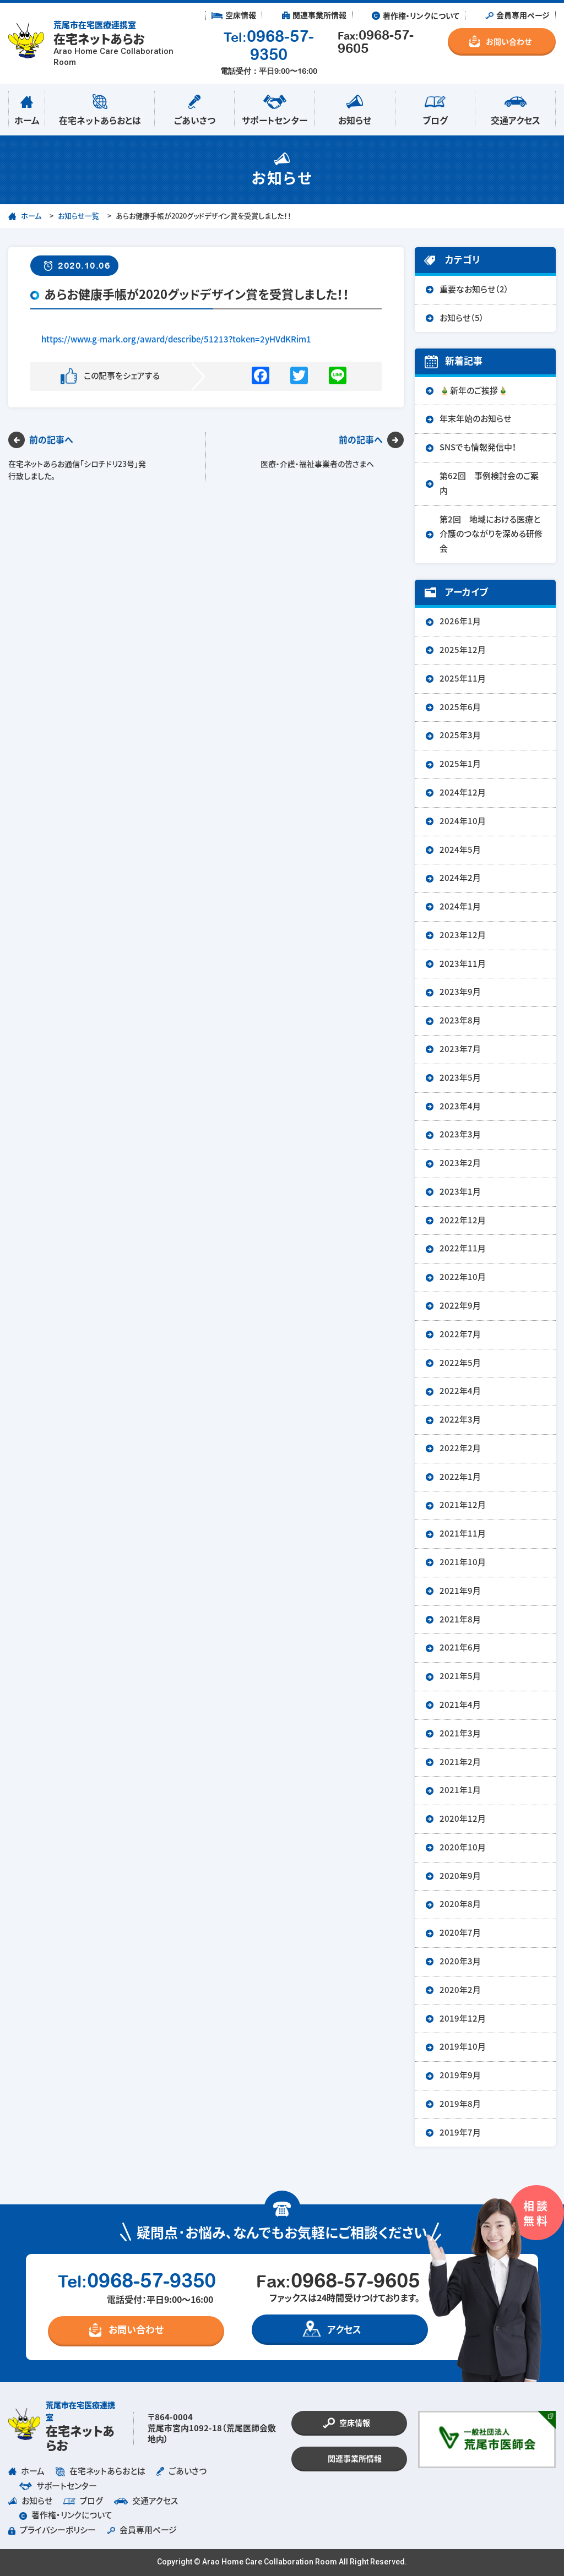 The width and height of the screenshot is (564, 2576). Describe the element at coordinates (460, 707) in the screenshot. I see `2025年6月` at that location.